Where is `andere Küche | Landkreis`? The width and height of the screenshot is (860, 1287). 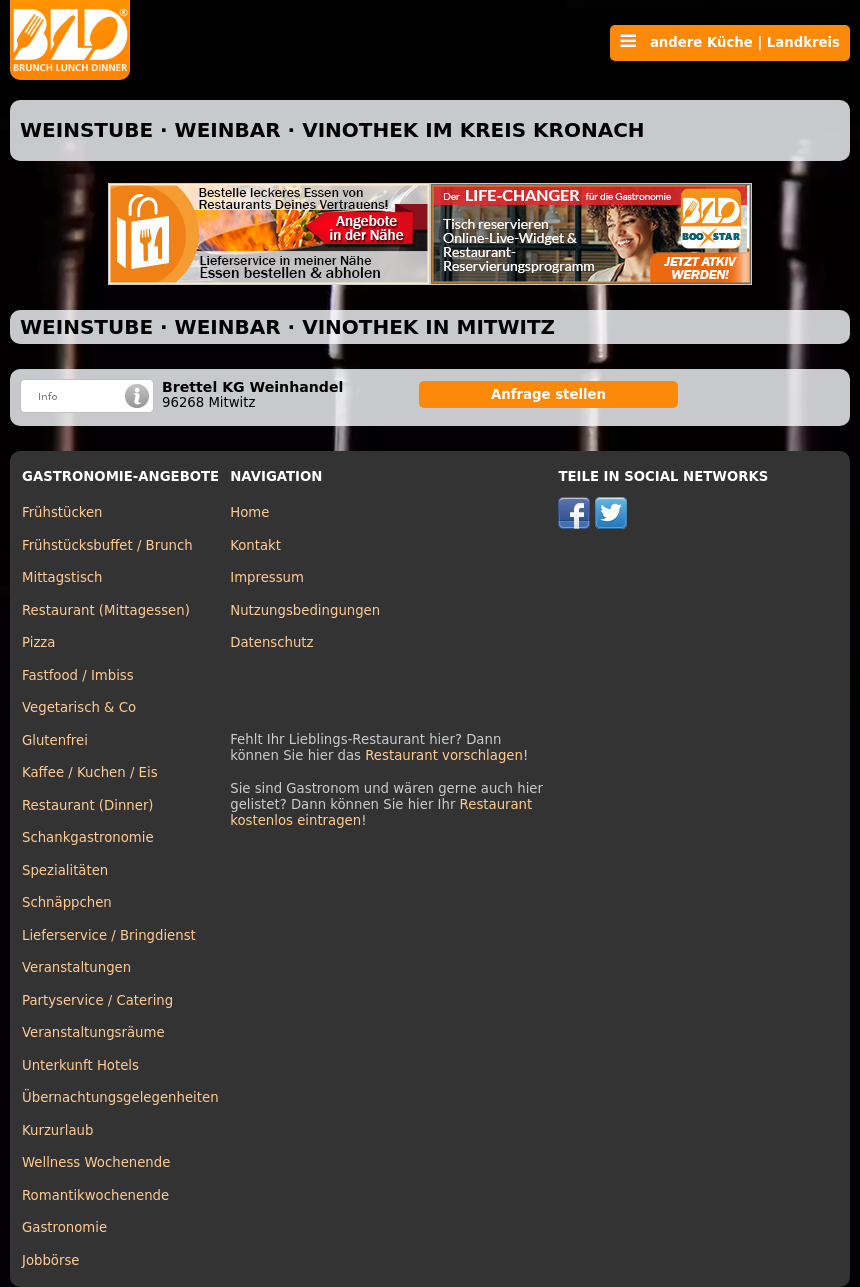 andere Küche | Landkreis is located at coordinates (730, 42).